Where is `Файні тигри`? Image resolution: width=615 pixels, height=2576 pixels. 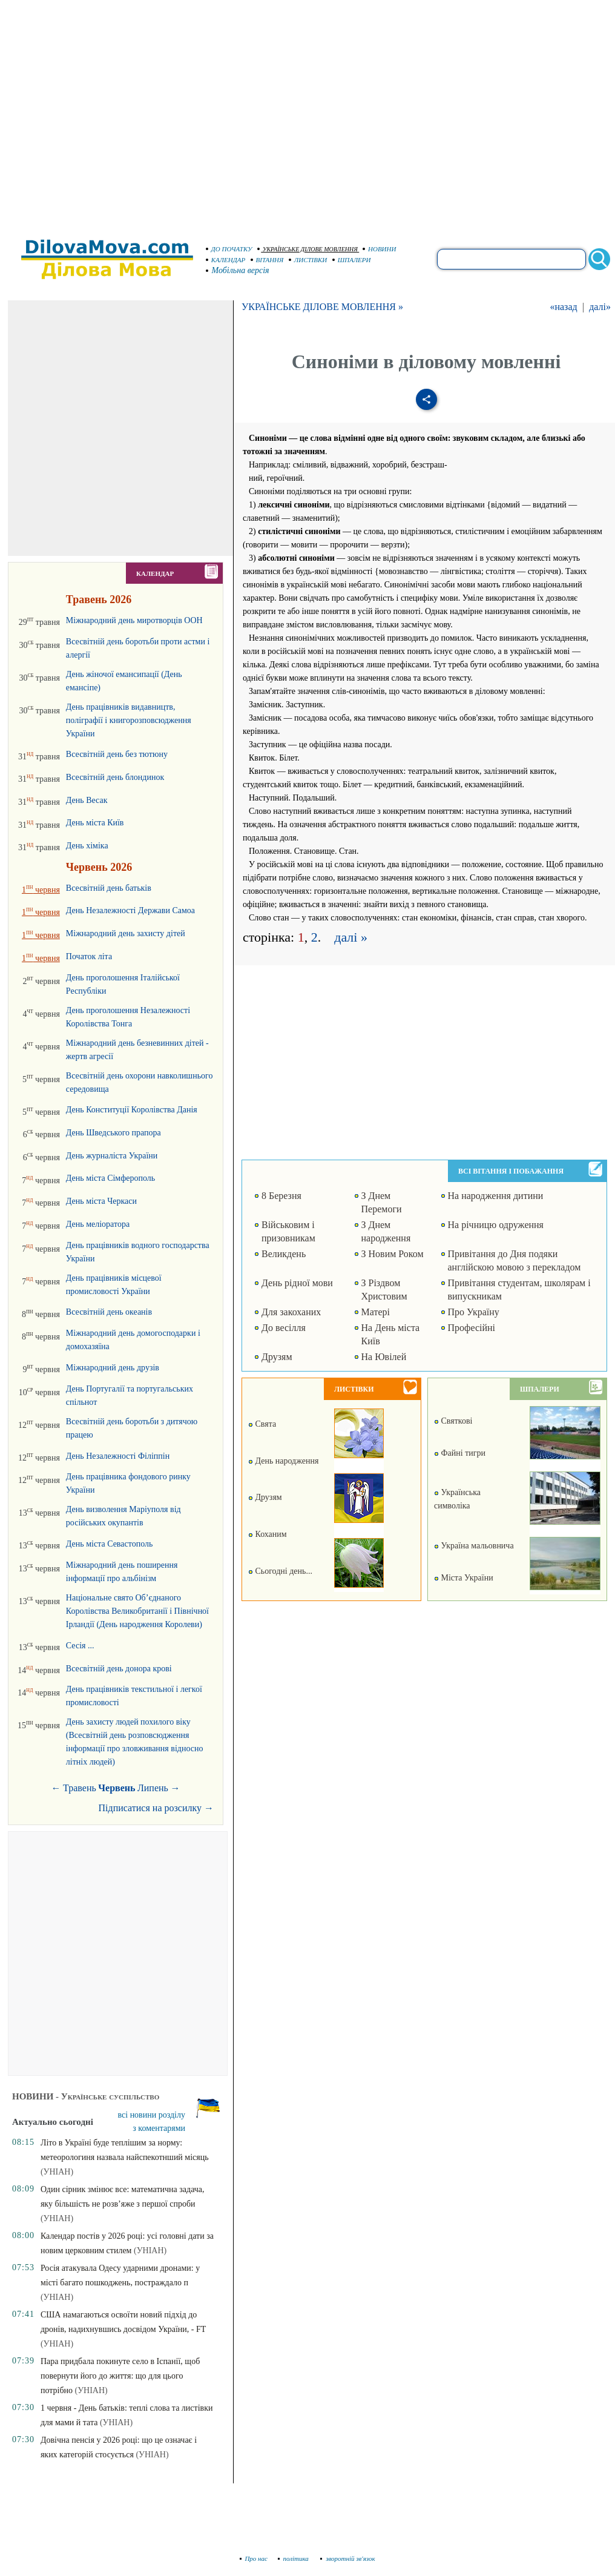
Файні тигри is located at coordinates (459, 1453).